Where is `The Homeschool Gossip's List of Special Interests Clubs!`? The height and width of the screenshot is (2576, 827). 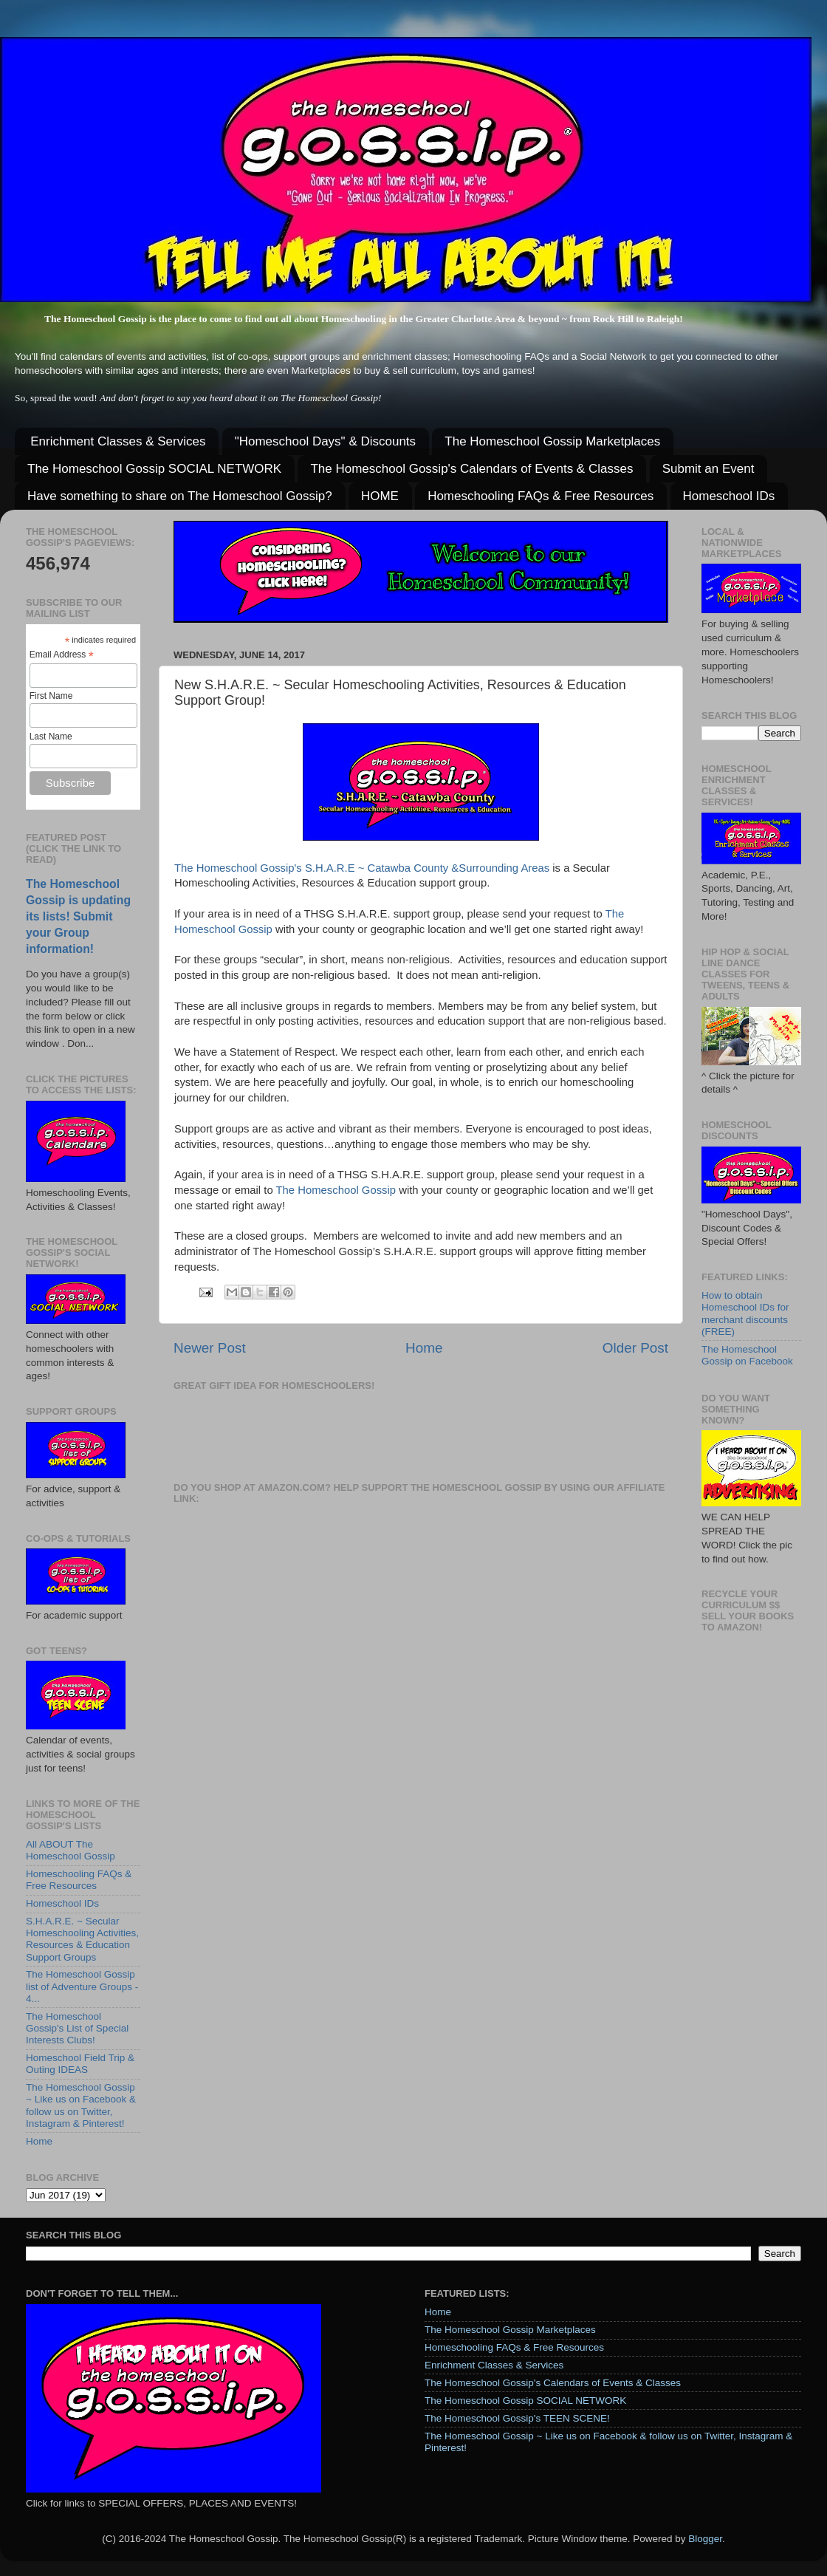 The Homeschool Gossip's List of Special Interests Clubs! is located at coordinates (77, 2028).